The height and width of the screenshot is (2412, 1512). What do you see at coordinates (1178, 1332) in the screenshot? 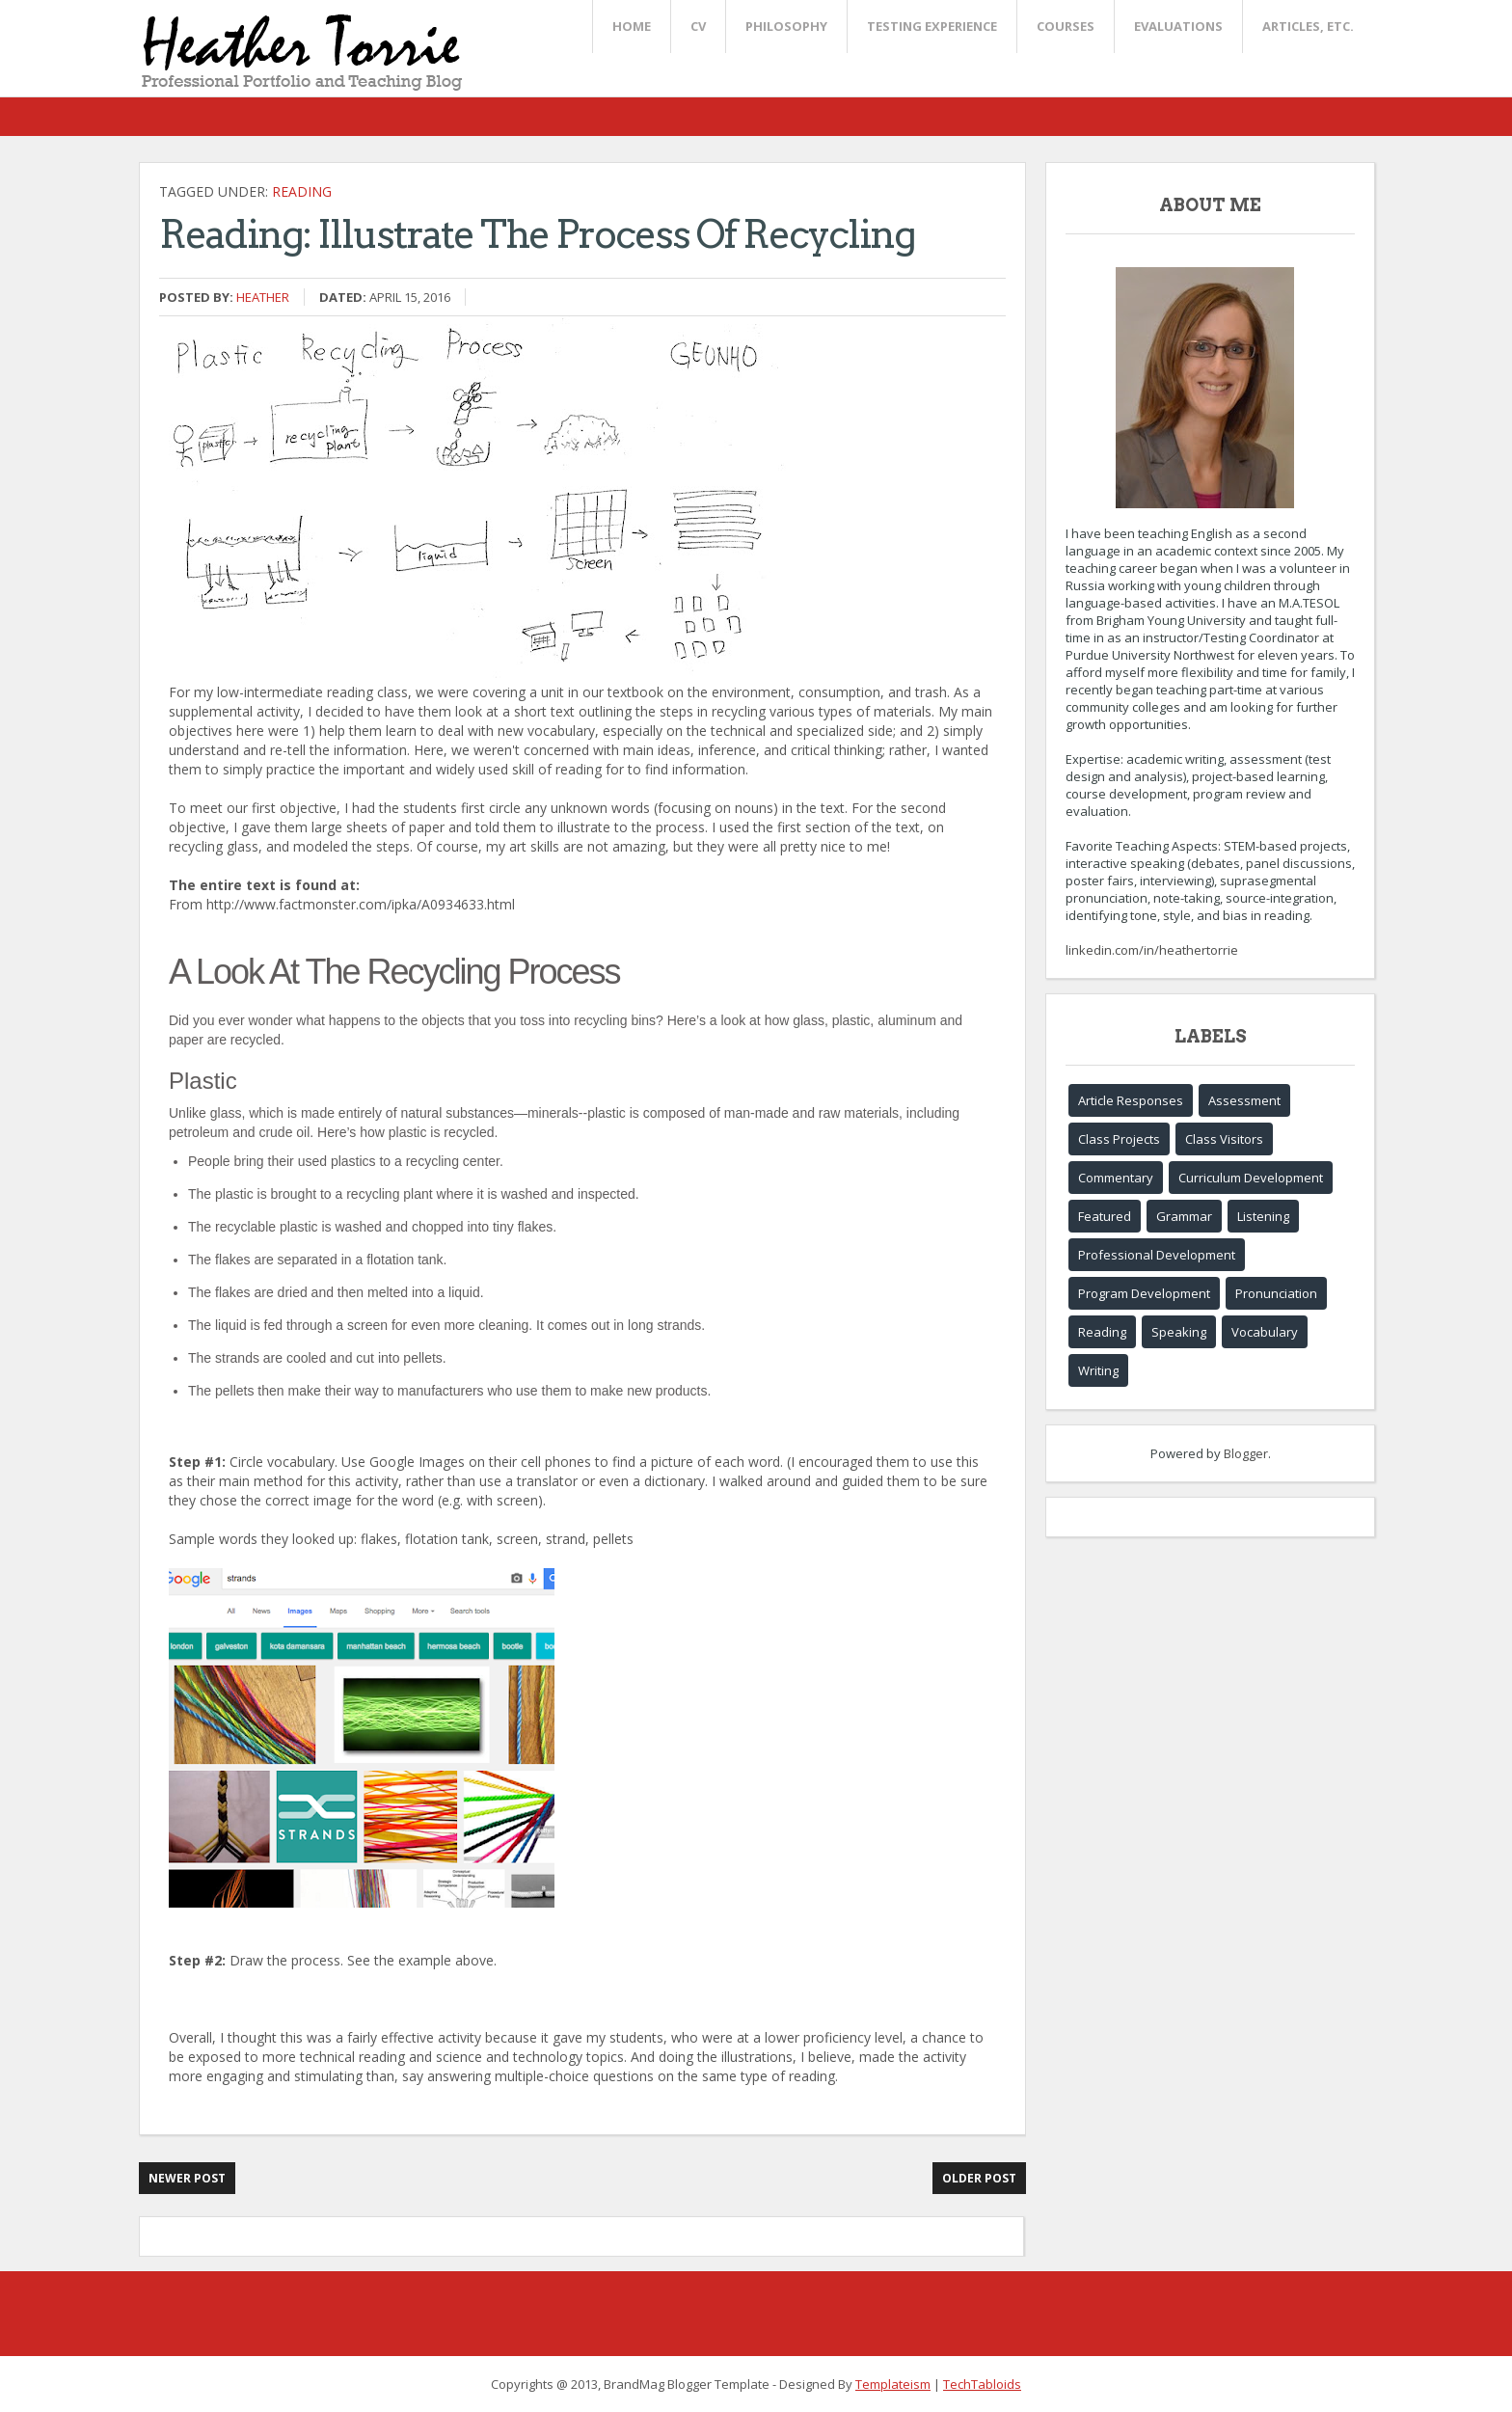
I see `Speaking` at bounding box center [1178, 1332].